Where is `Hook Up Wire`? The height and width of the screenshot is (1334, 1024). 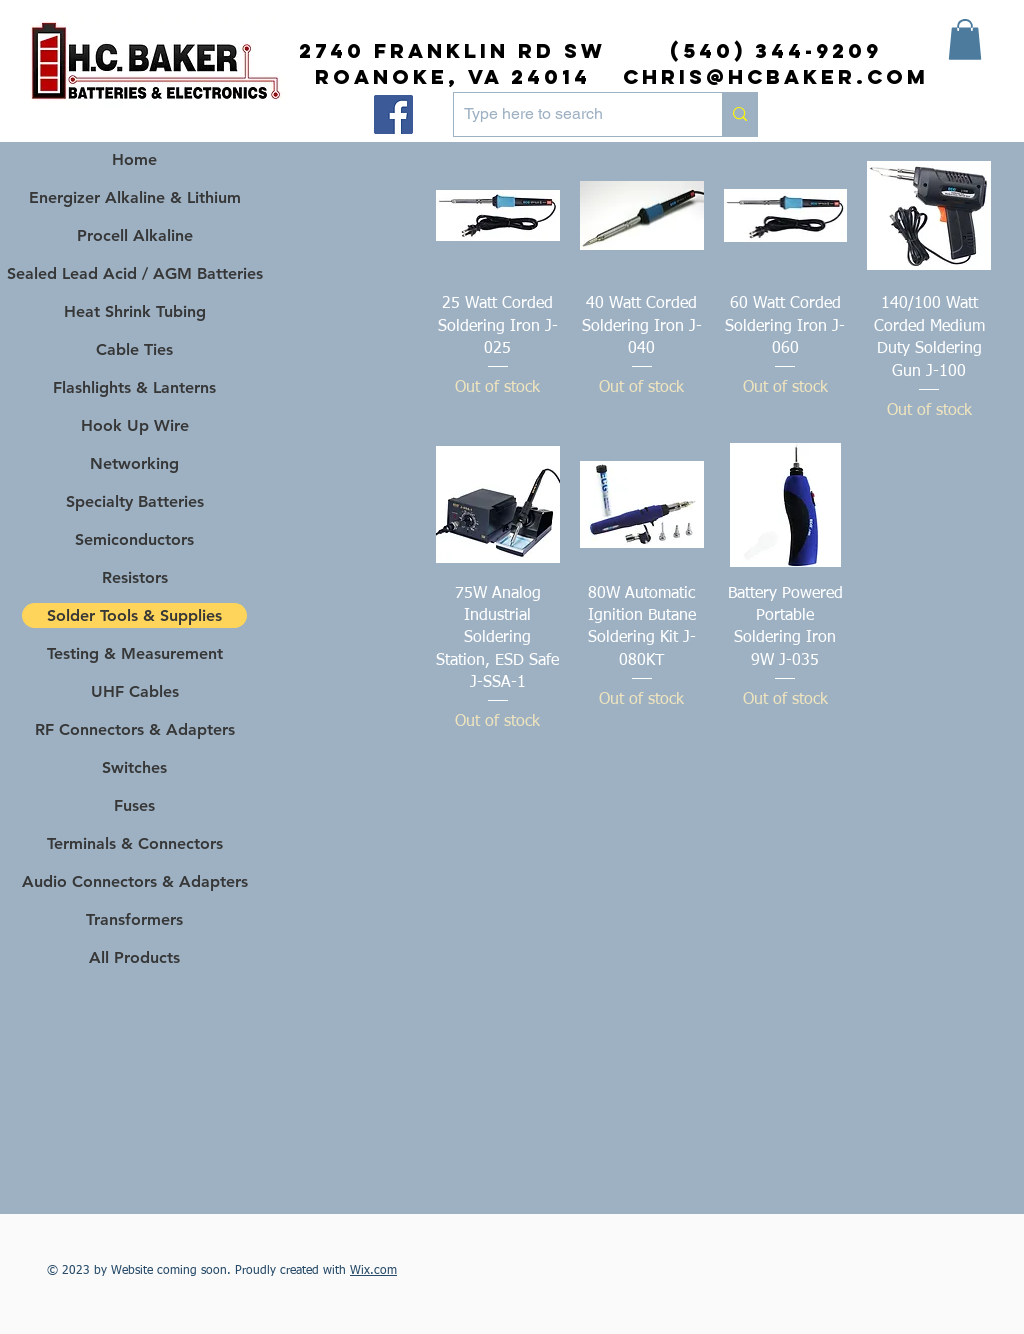
Hook Up Wire is located at coordinates (135, 425).